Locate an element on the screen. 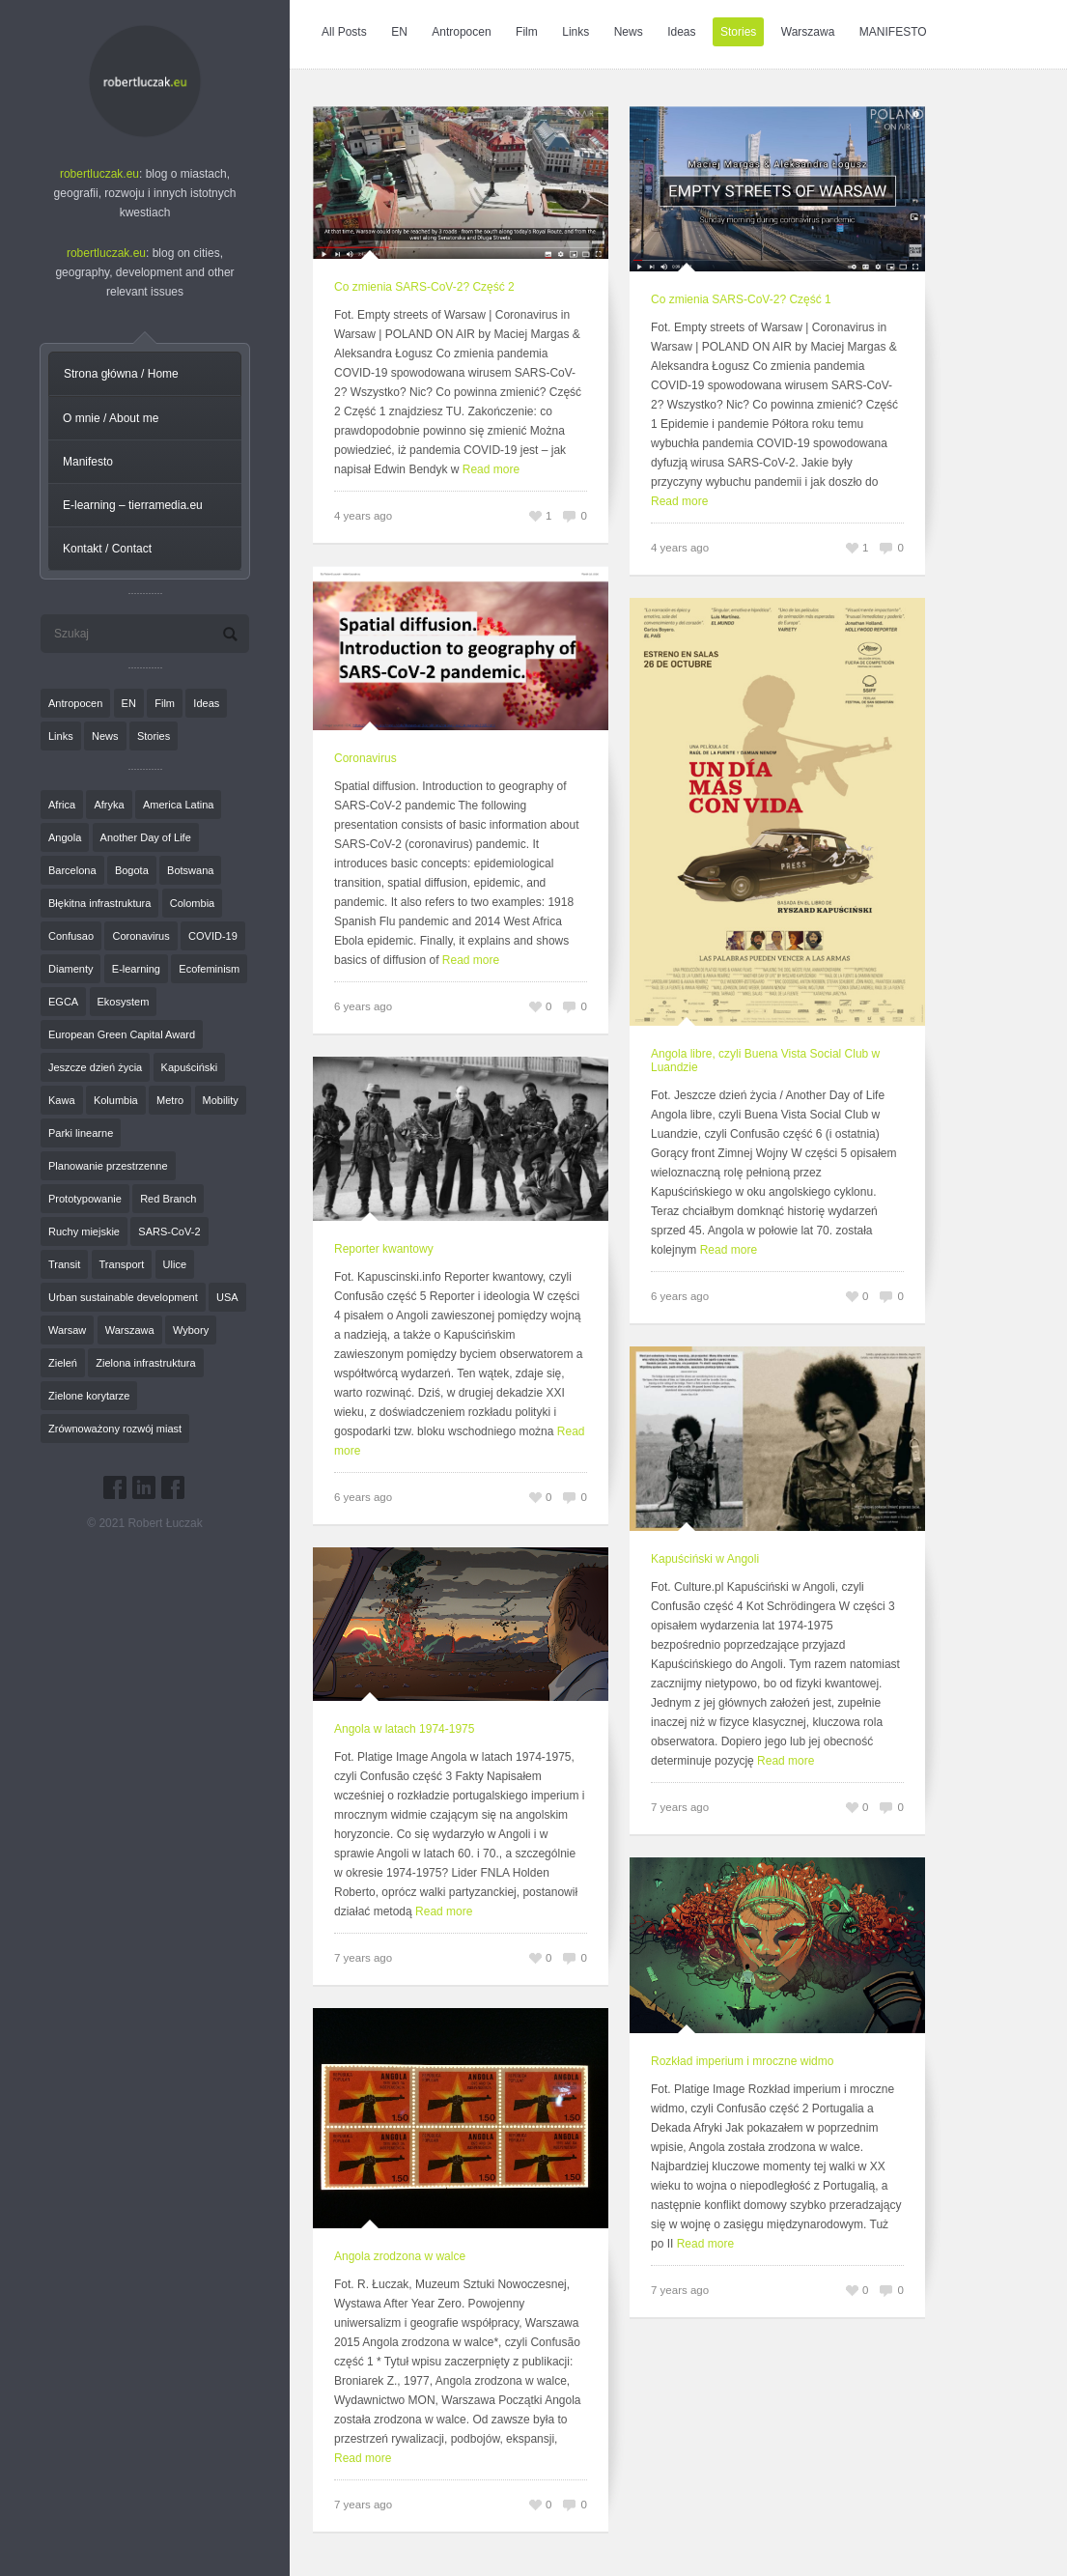  Antropocen [Antropocen (3 elementy)] is located at coordinates (75, 703).